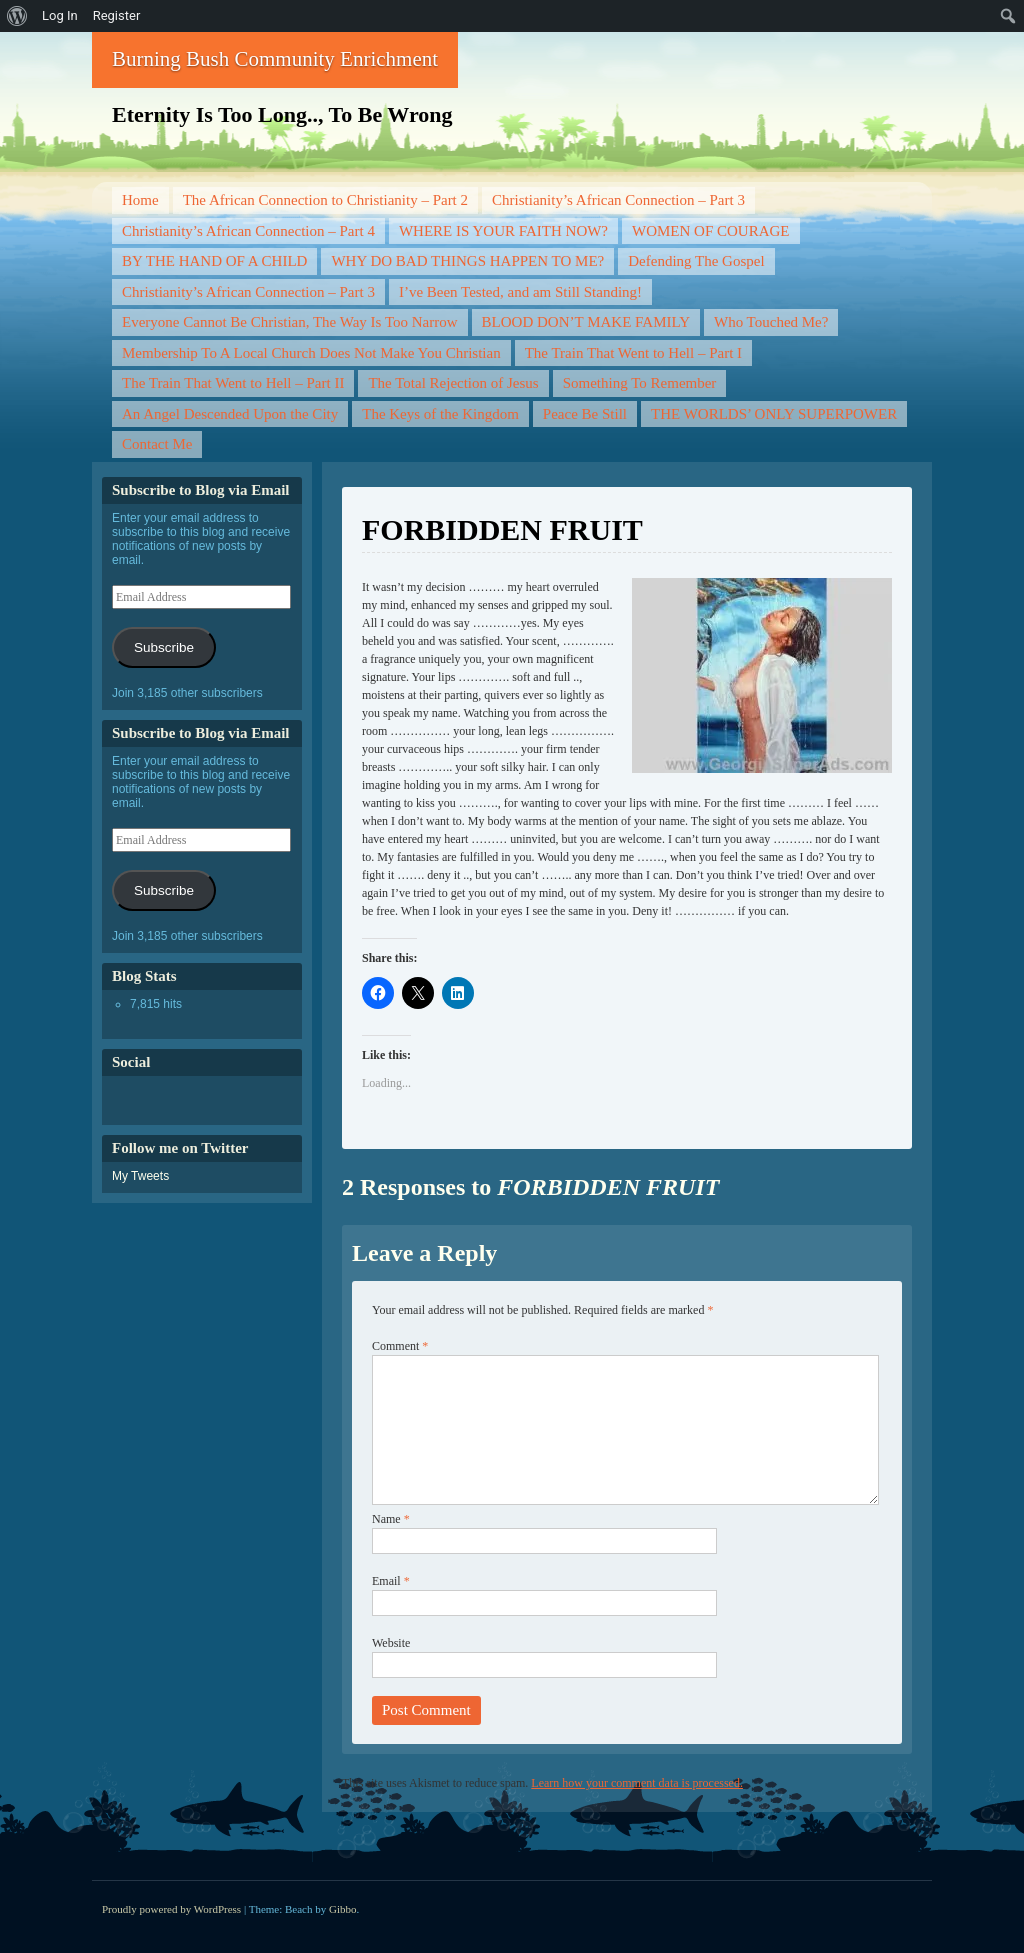 The image size is (1024, 1953). Describe the element at coordinates (618, 200) in the screenshot. I see `Christianity’s African Connection – Part 3` at that location.